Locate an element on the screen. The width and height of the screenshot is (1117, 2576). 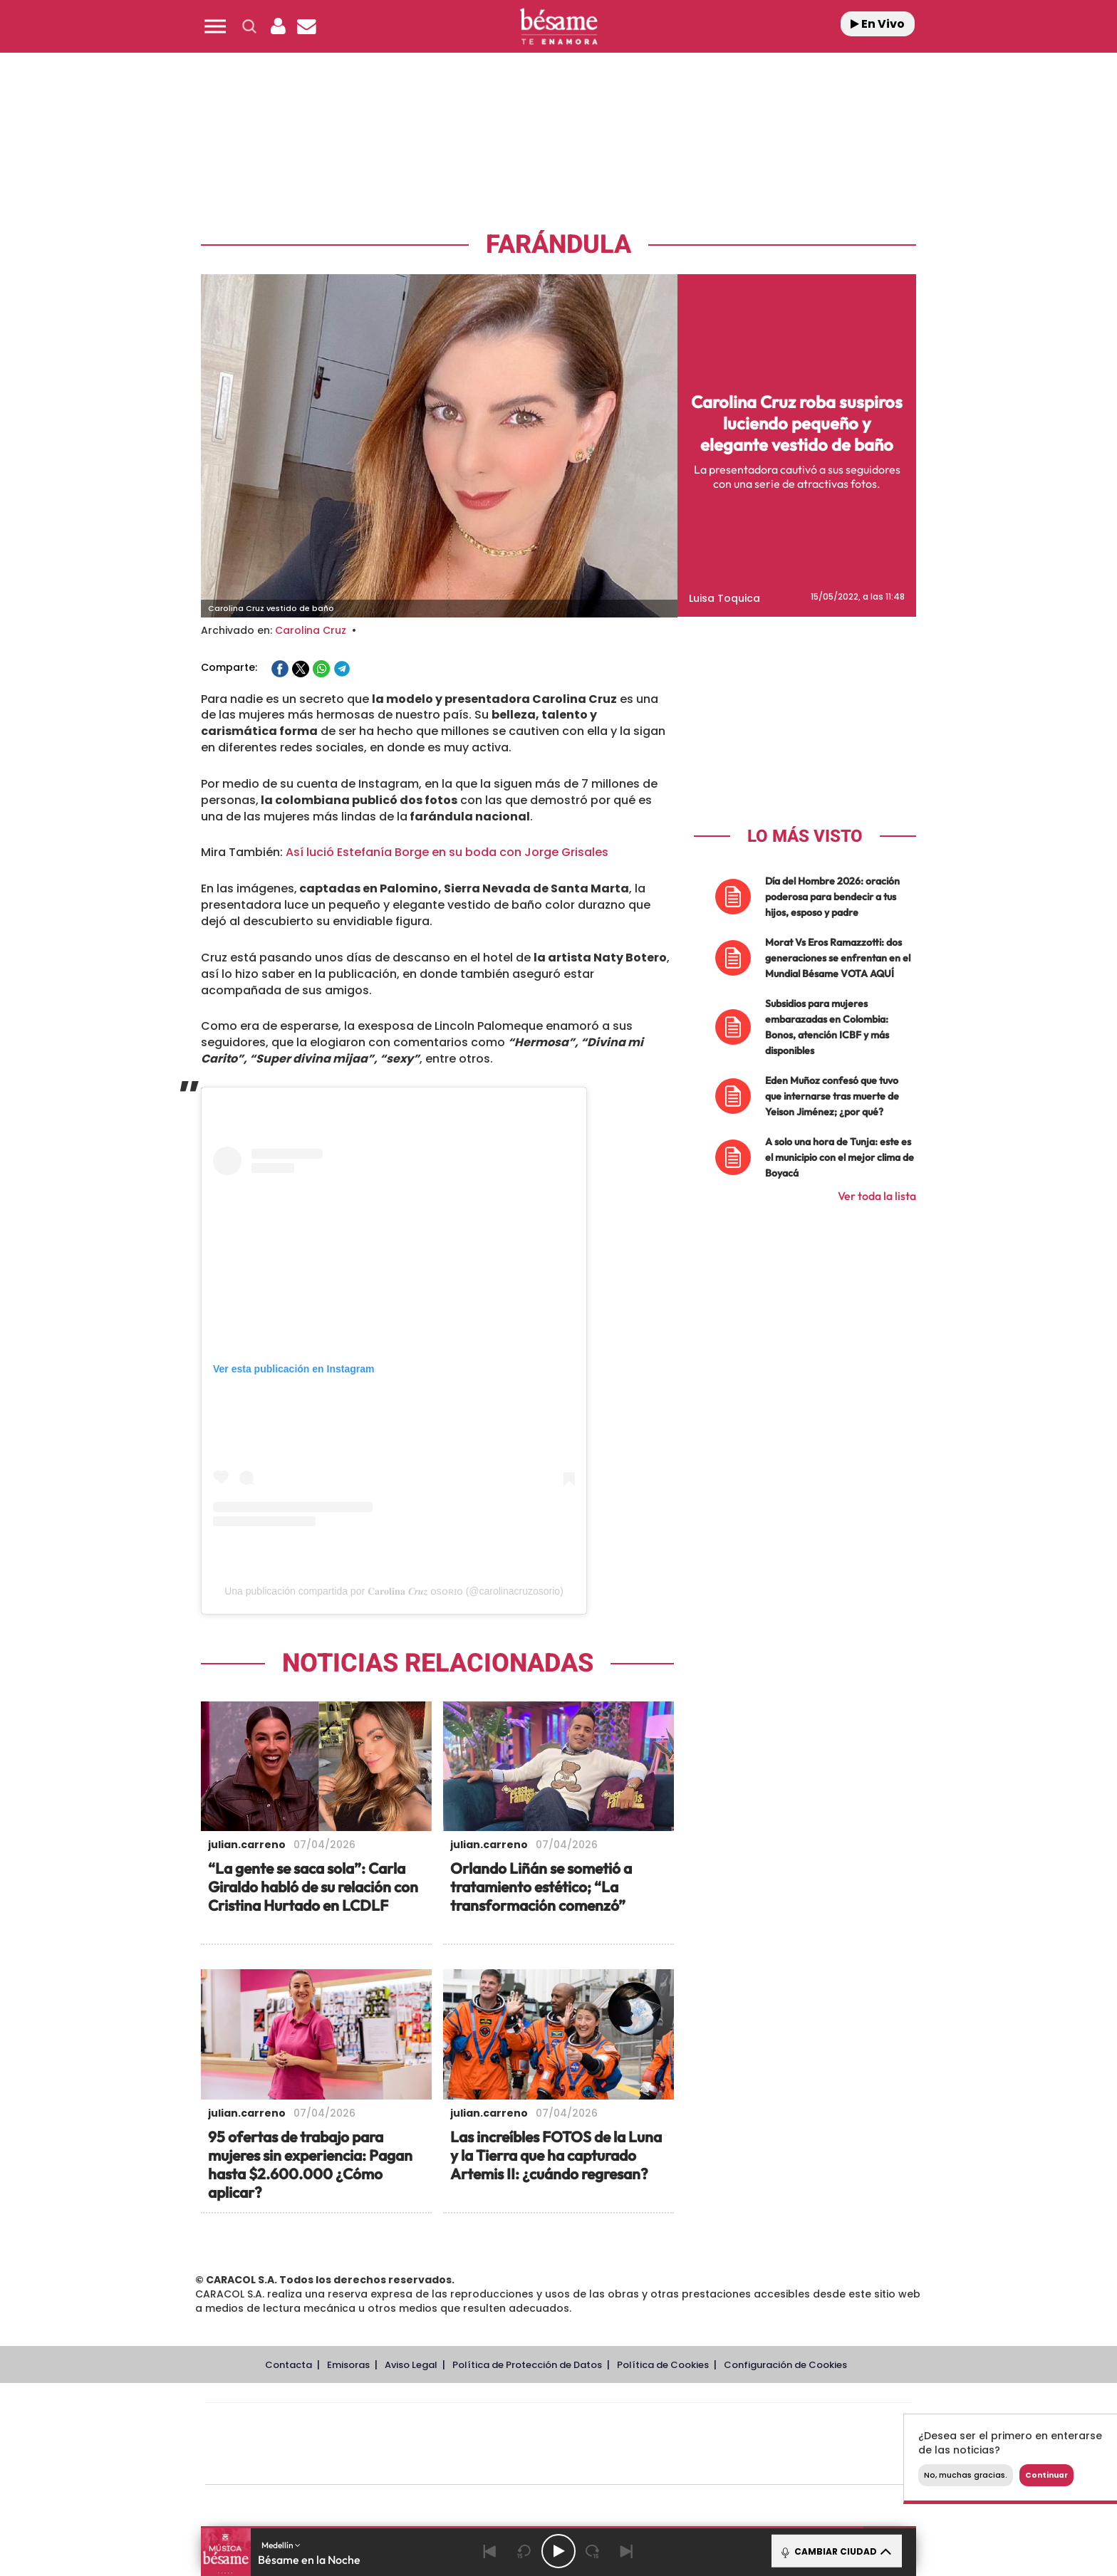
Podium podcasts is located at coordinates (527, 2465).